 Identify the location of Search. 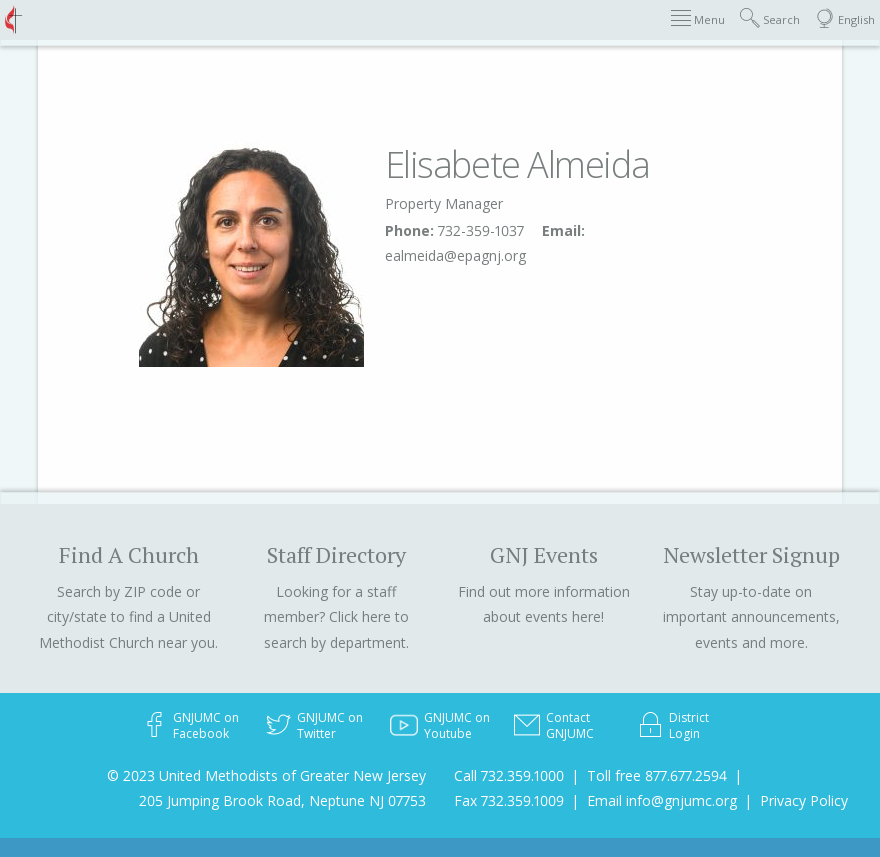
(770, 18).